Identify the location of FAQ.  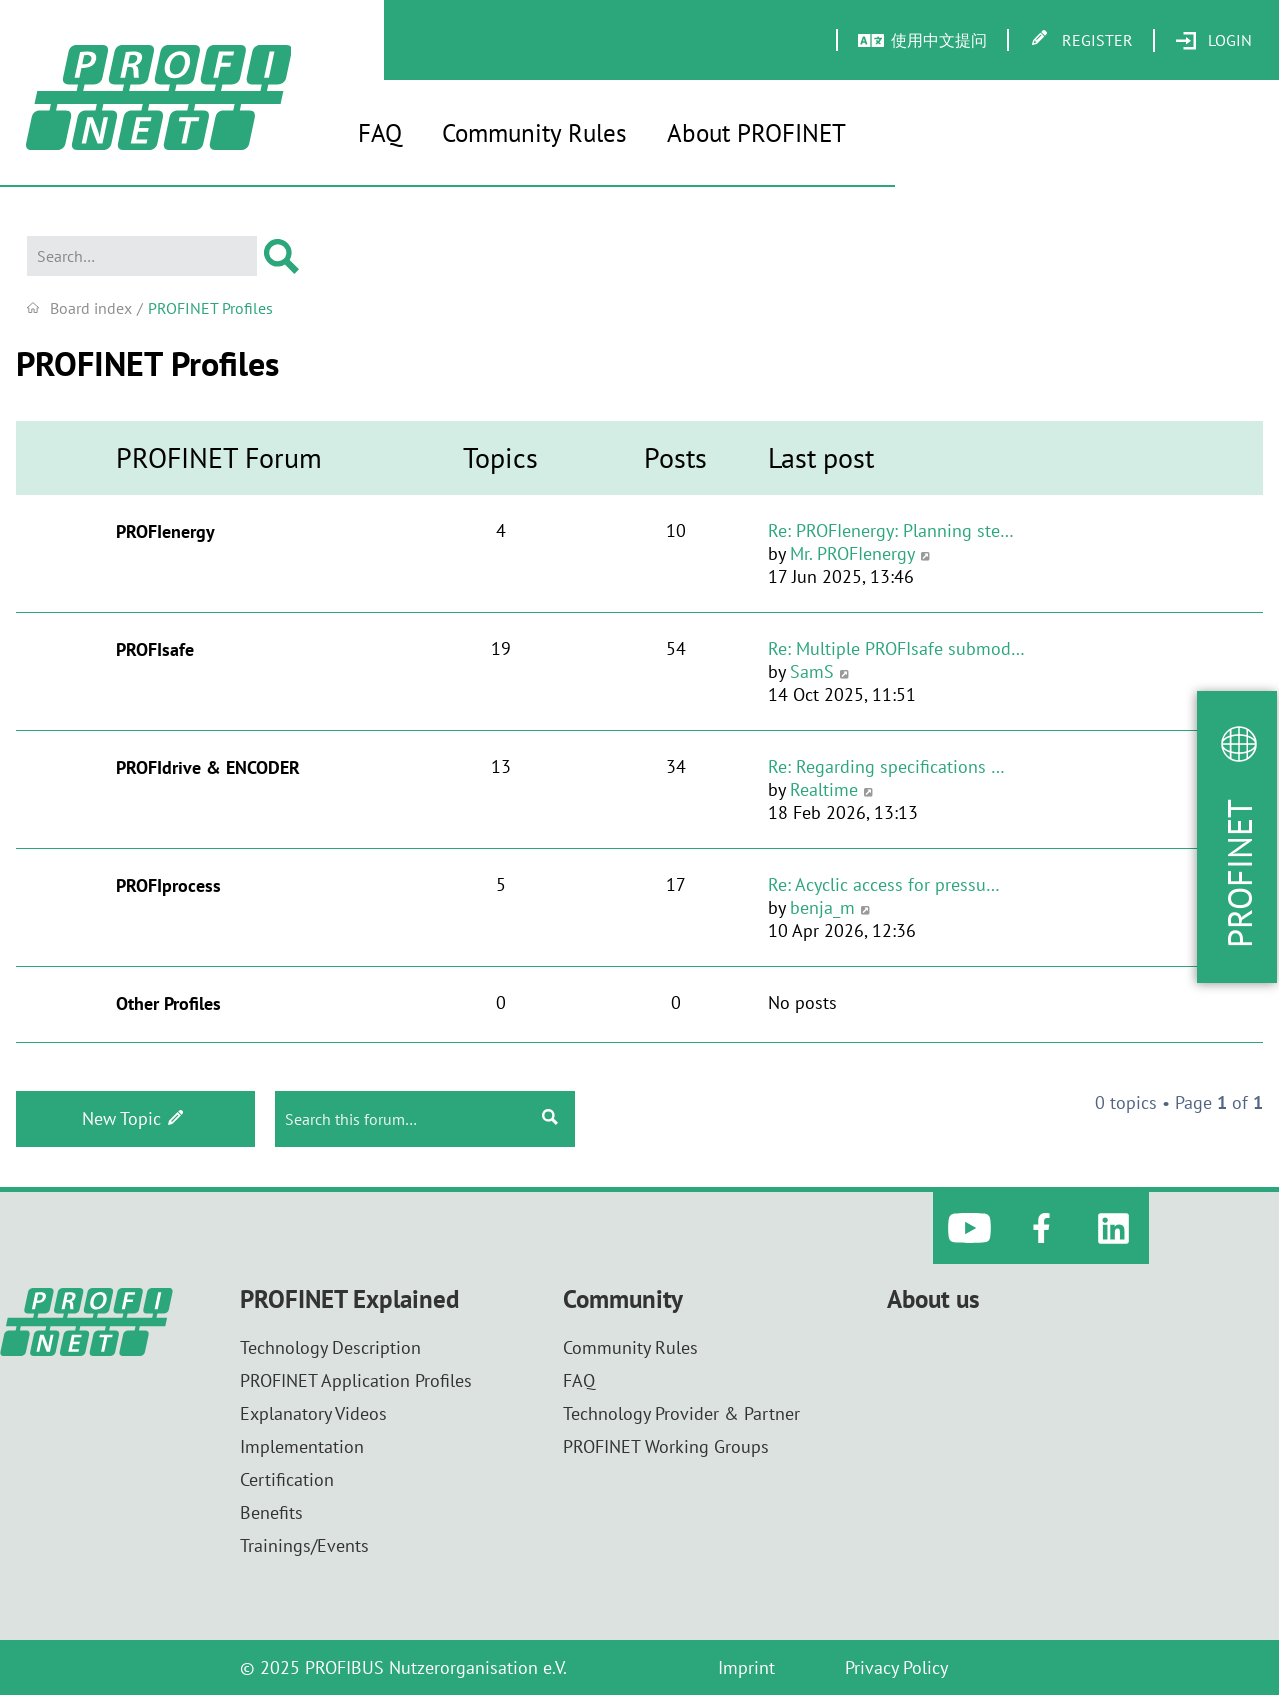
(380, 133).